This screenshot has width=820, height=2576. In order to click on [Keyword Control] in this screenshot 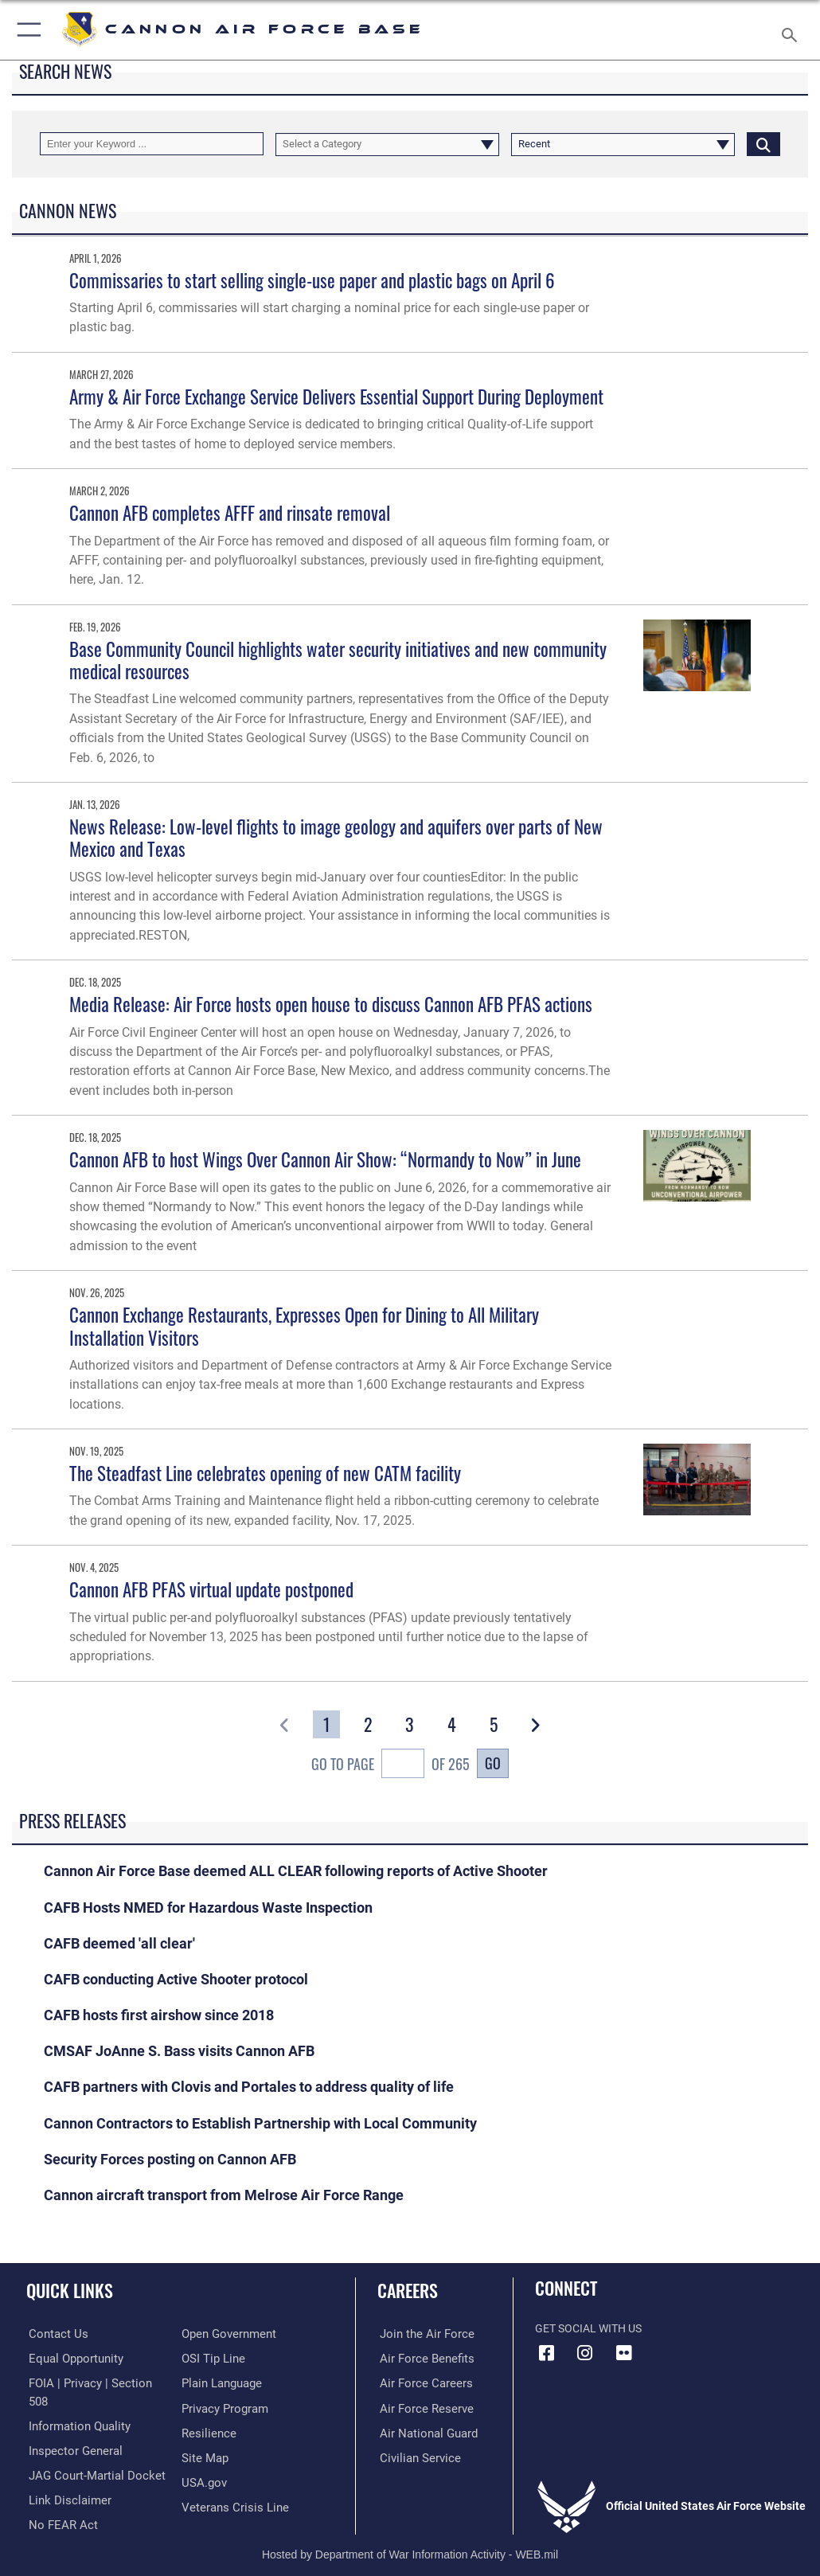, I will do `click(152, 143)`.